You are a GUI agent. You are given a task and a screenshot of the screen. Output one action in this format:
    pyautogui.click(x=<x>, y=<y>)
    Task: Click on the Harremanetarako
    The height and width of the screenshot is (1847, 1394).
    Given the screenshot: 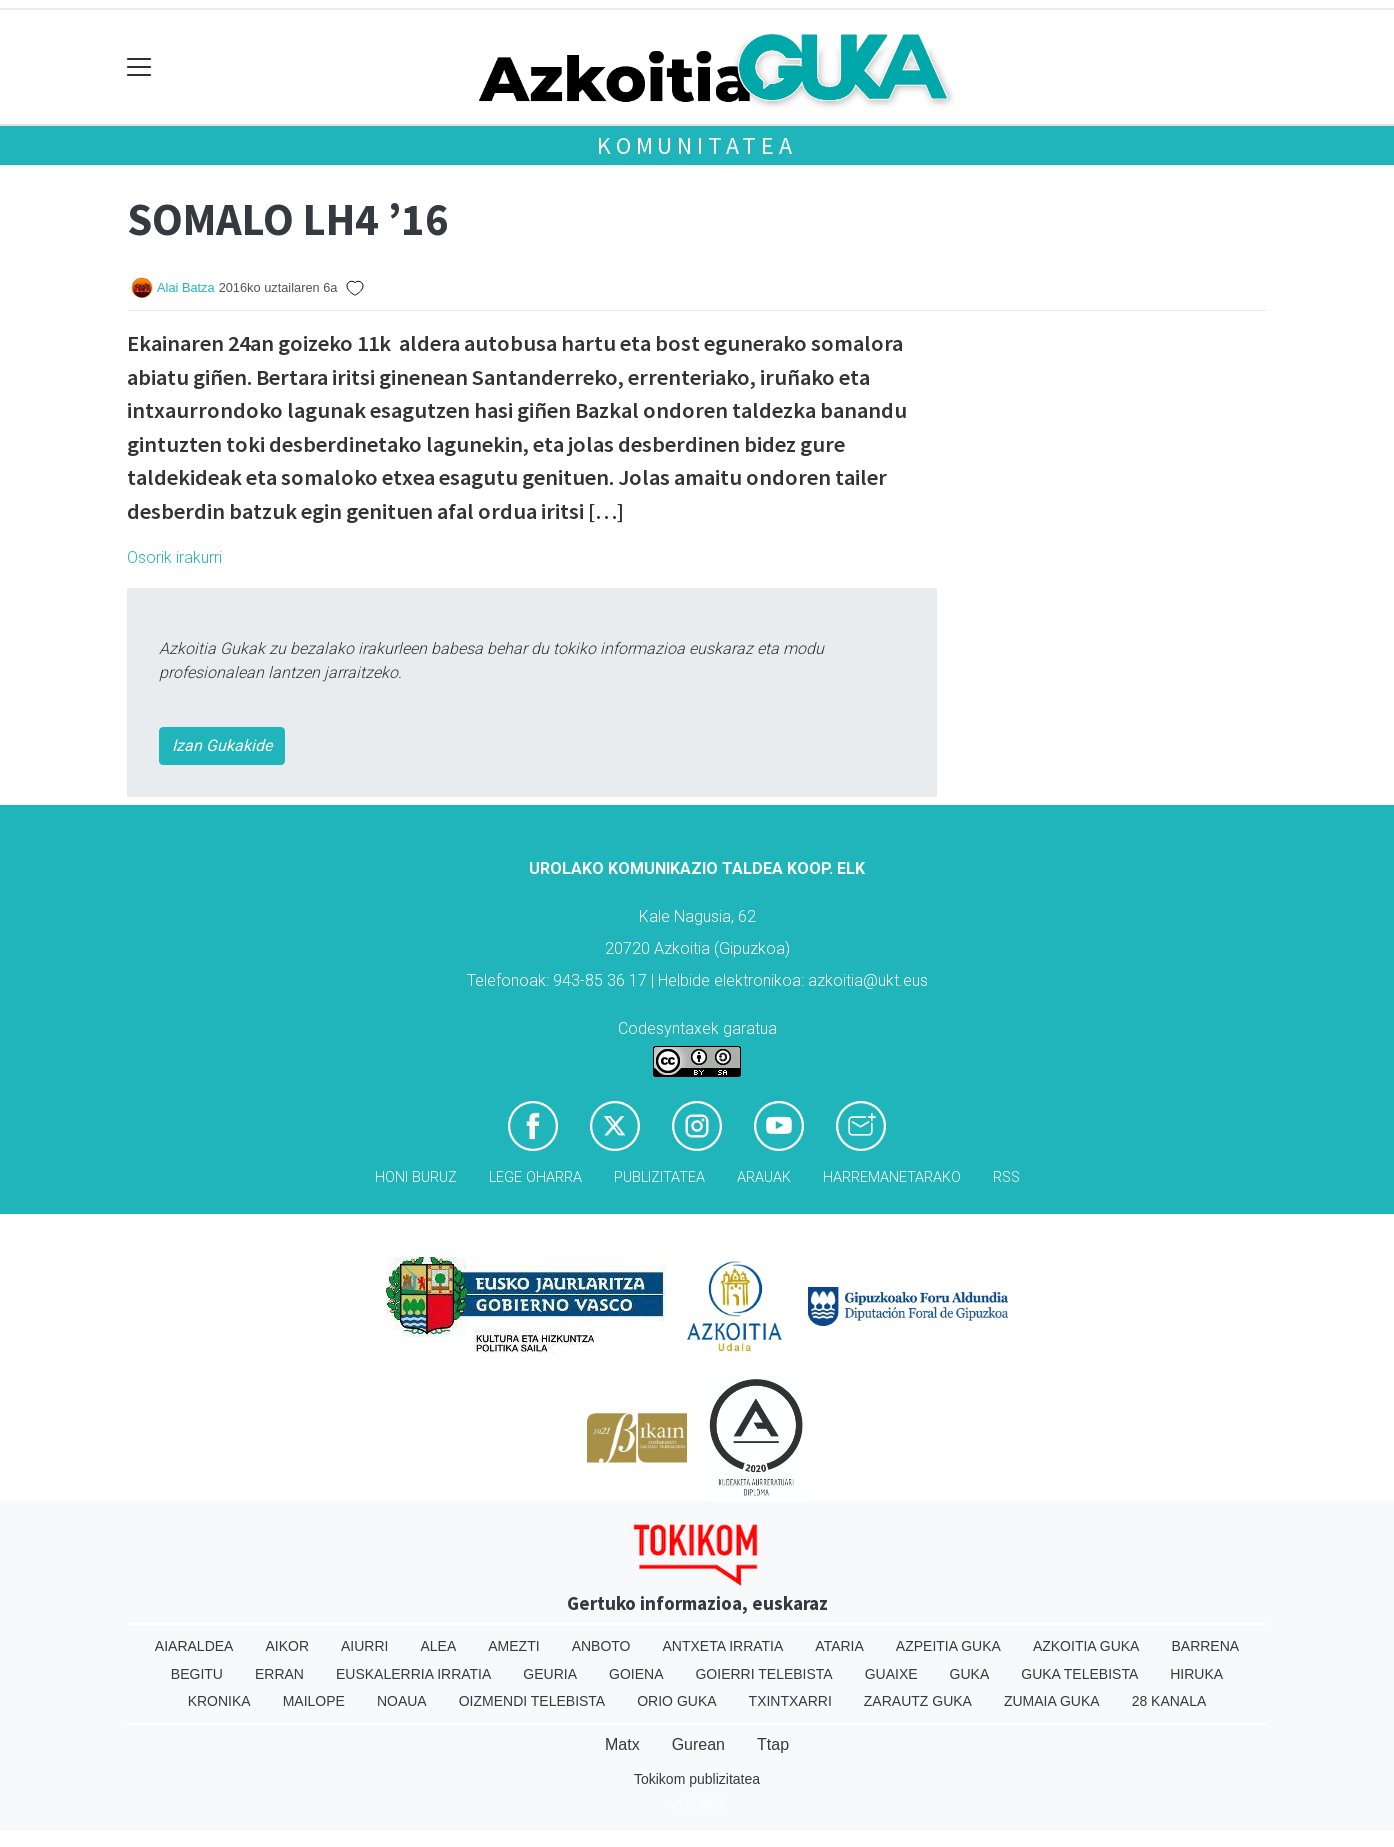 What is the action you would take?
    pyautogui.click(x=892, y=1177)
    